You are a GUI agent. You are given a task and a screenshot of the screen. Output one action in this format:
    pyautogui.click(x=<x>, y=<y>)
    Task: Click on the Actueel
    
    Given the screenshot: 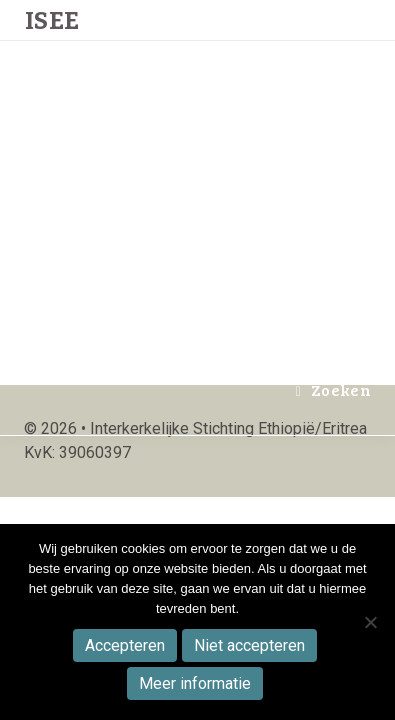 What is the action you would take?
    pyautogui.click(x=207, y=41)
    